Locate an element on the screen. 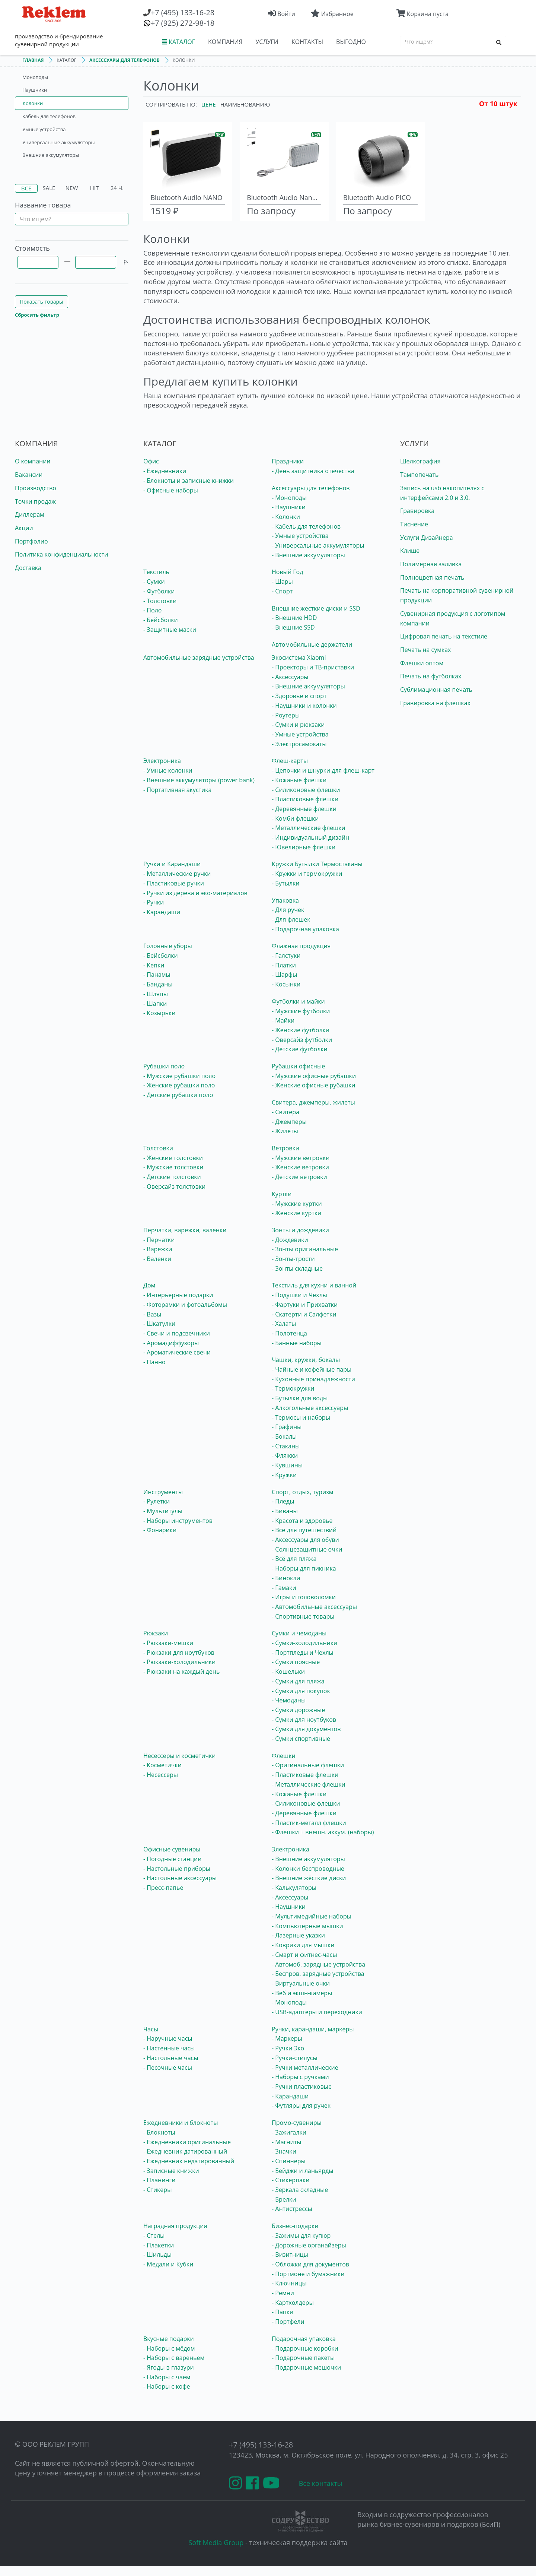 The height and width of the screenshot is (2576, 536). 24 ч. is located at coordinates (117, 187).